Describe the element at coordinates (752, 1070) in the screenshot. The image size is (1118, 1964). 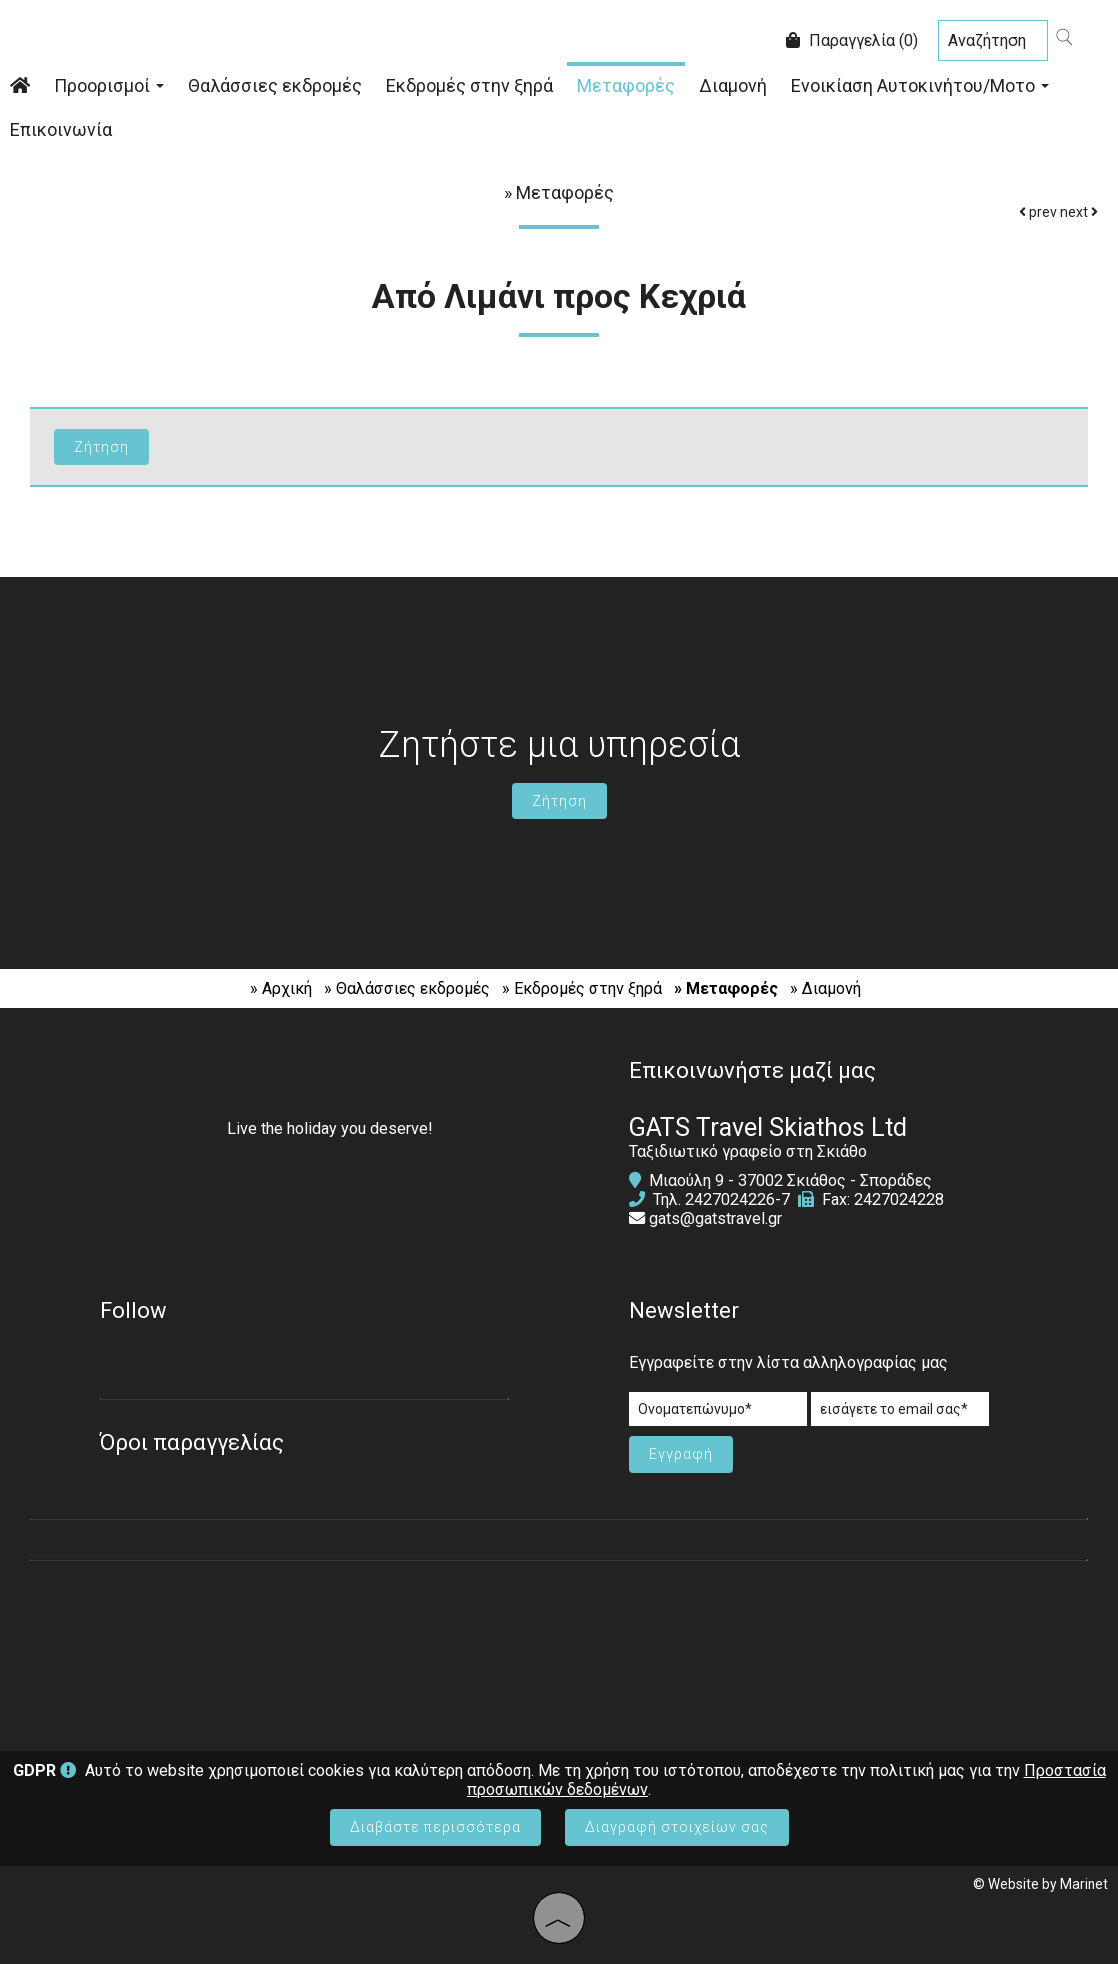
I see `Επικοινωνήστε μαζί μας` at that location.